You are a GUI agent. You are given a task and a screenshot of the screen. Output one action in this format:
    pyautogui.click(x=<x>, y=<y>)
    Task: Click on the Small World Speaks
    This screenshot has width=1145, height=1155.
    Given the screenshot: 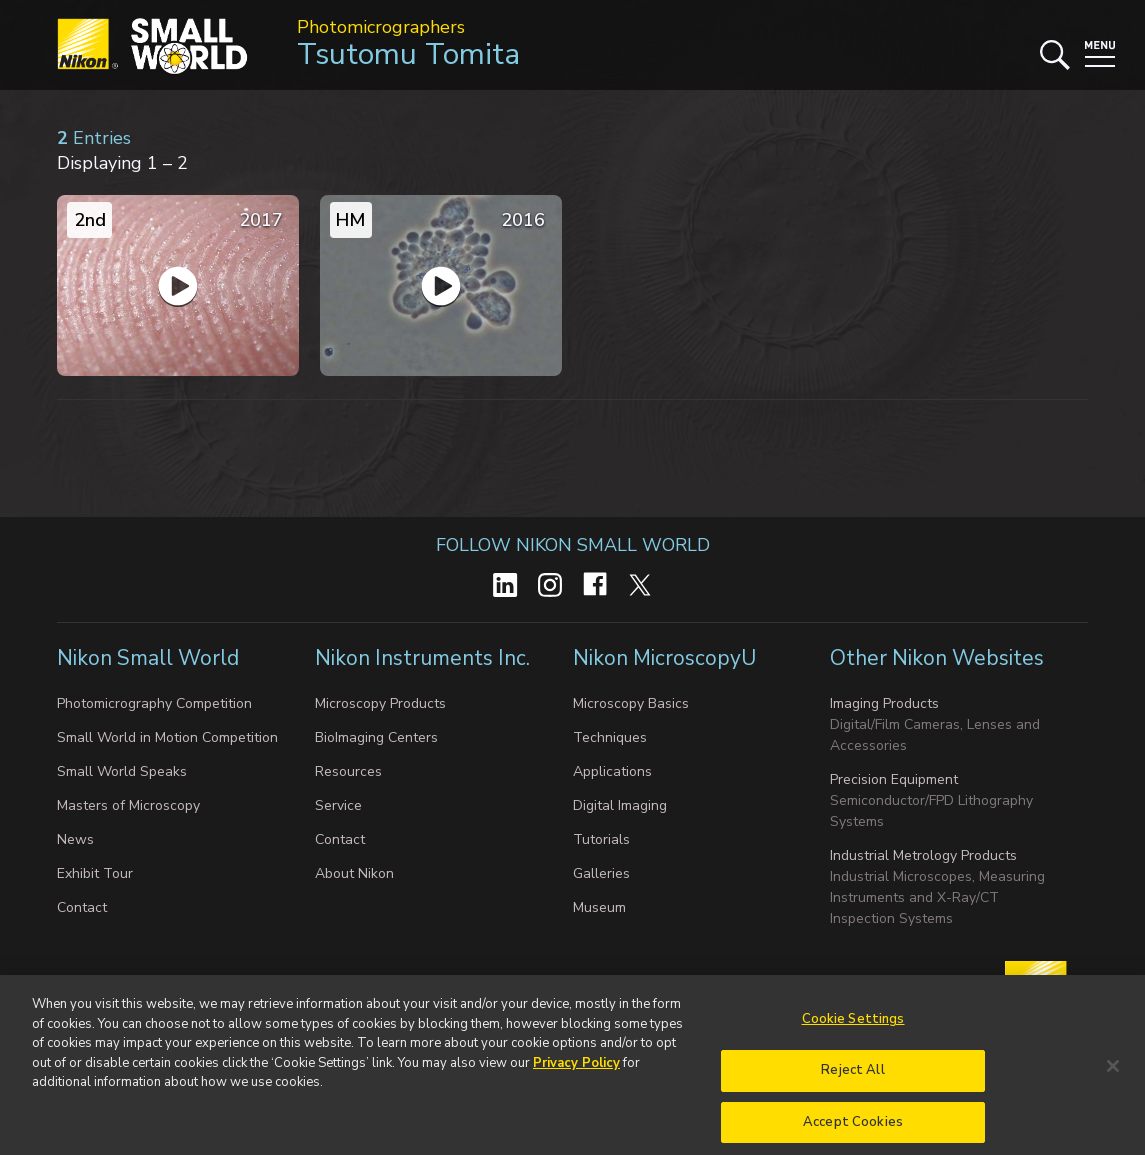 What is the action you would take?
    pyautogui.click(x=122, y=771)
    